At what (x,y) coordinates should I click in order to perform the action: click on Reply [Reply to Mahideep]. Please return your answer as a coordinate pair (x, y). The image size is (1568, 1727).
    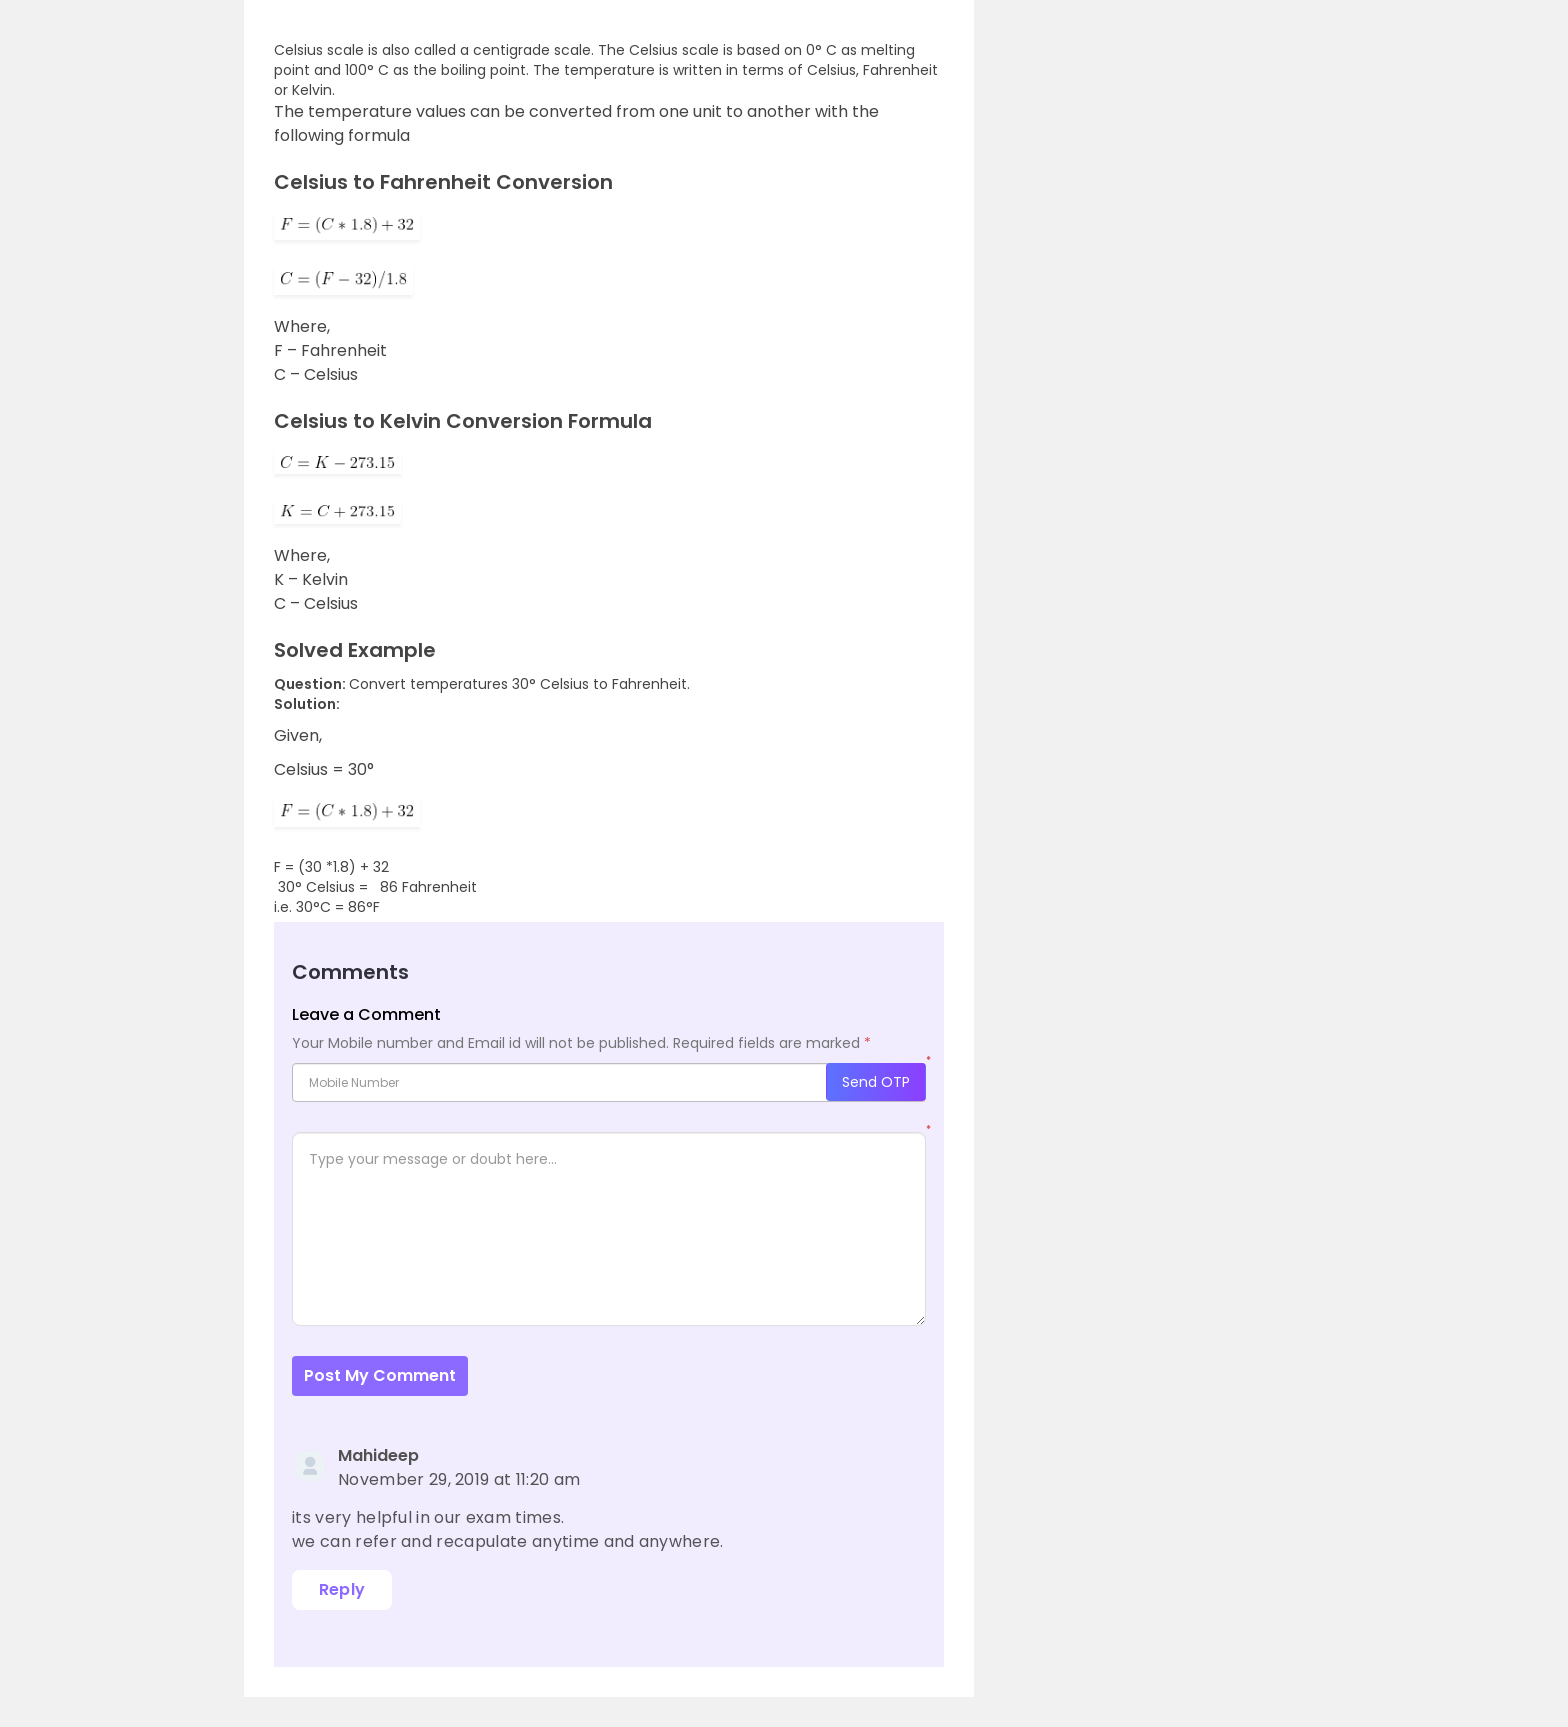
    Looking at the image, I should click on (342, 1589).